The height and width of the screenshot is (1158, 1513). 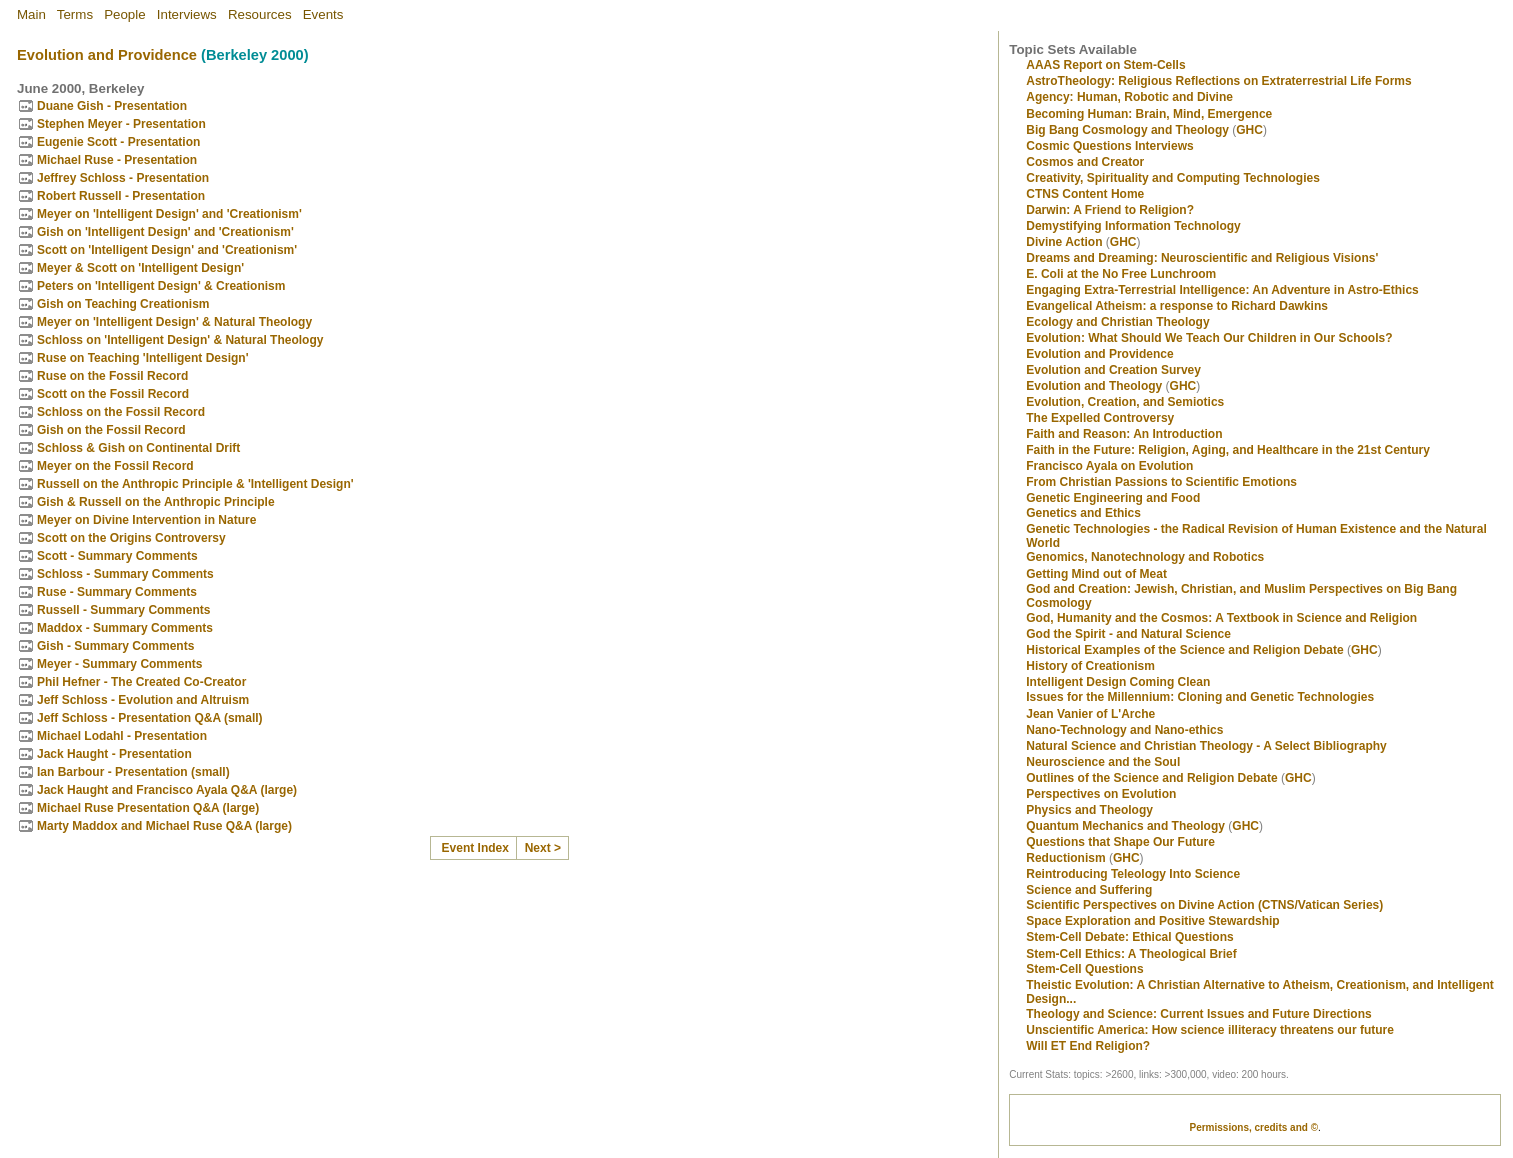 I want to click on Agency: Human, Robotic and Divine, so click(x=1129, y=97).